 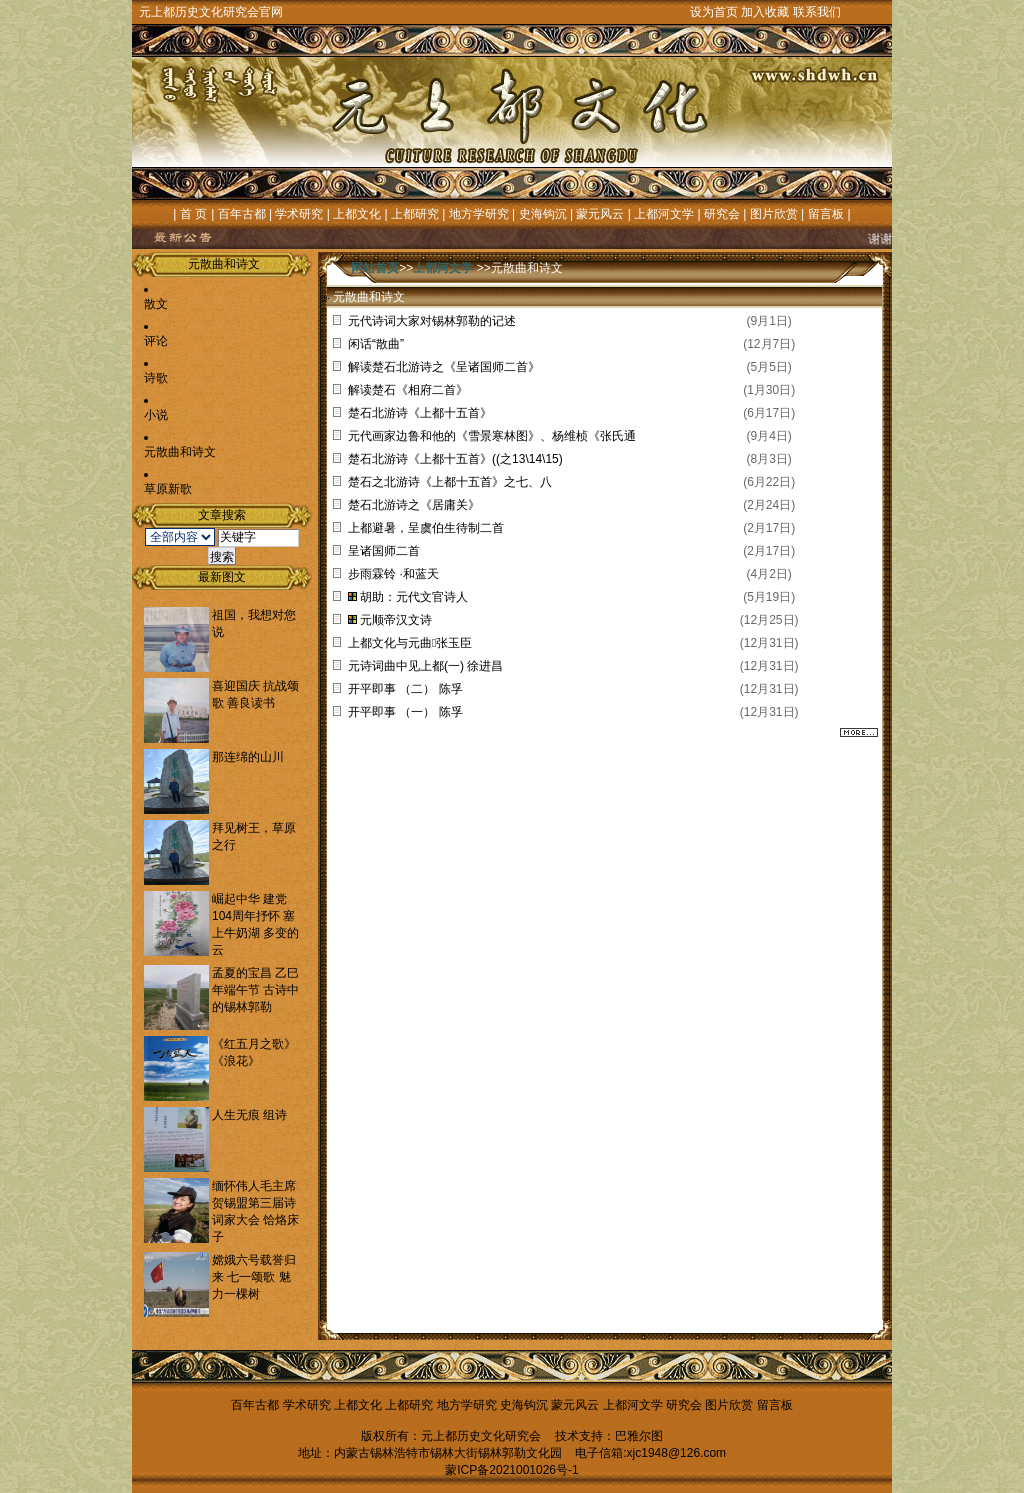 What do you see at coordinates (722, 214) in the screenshot?
I see `研究会` at bounding box center [722, 214].